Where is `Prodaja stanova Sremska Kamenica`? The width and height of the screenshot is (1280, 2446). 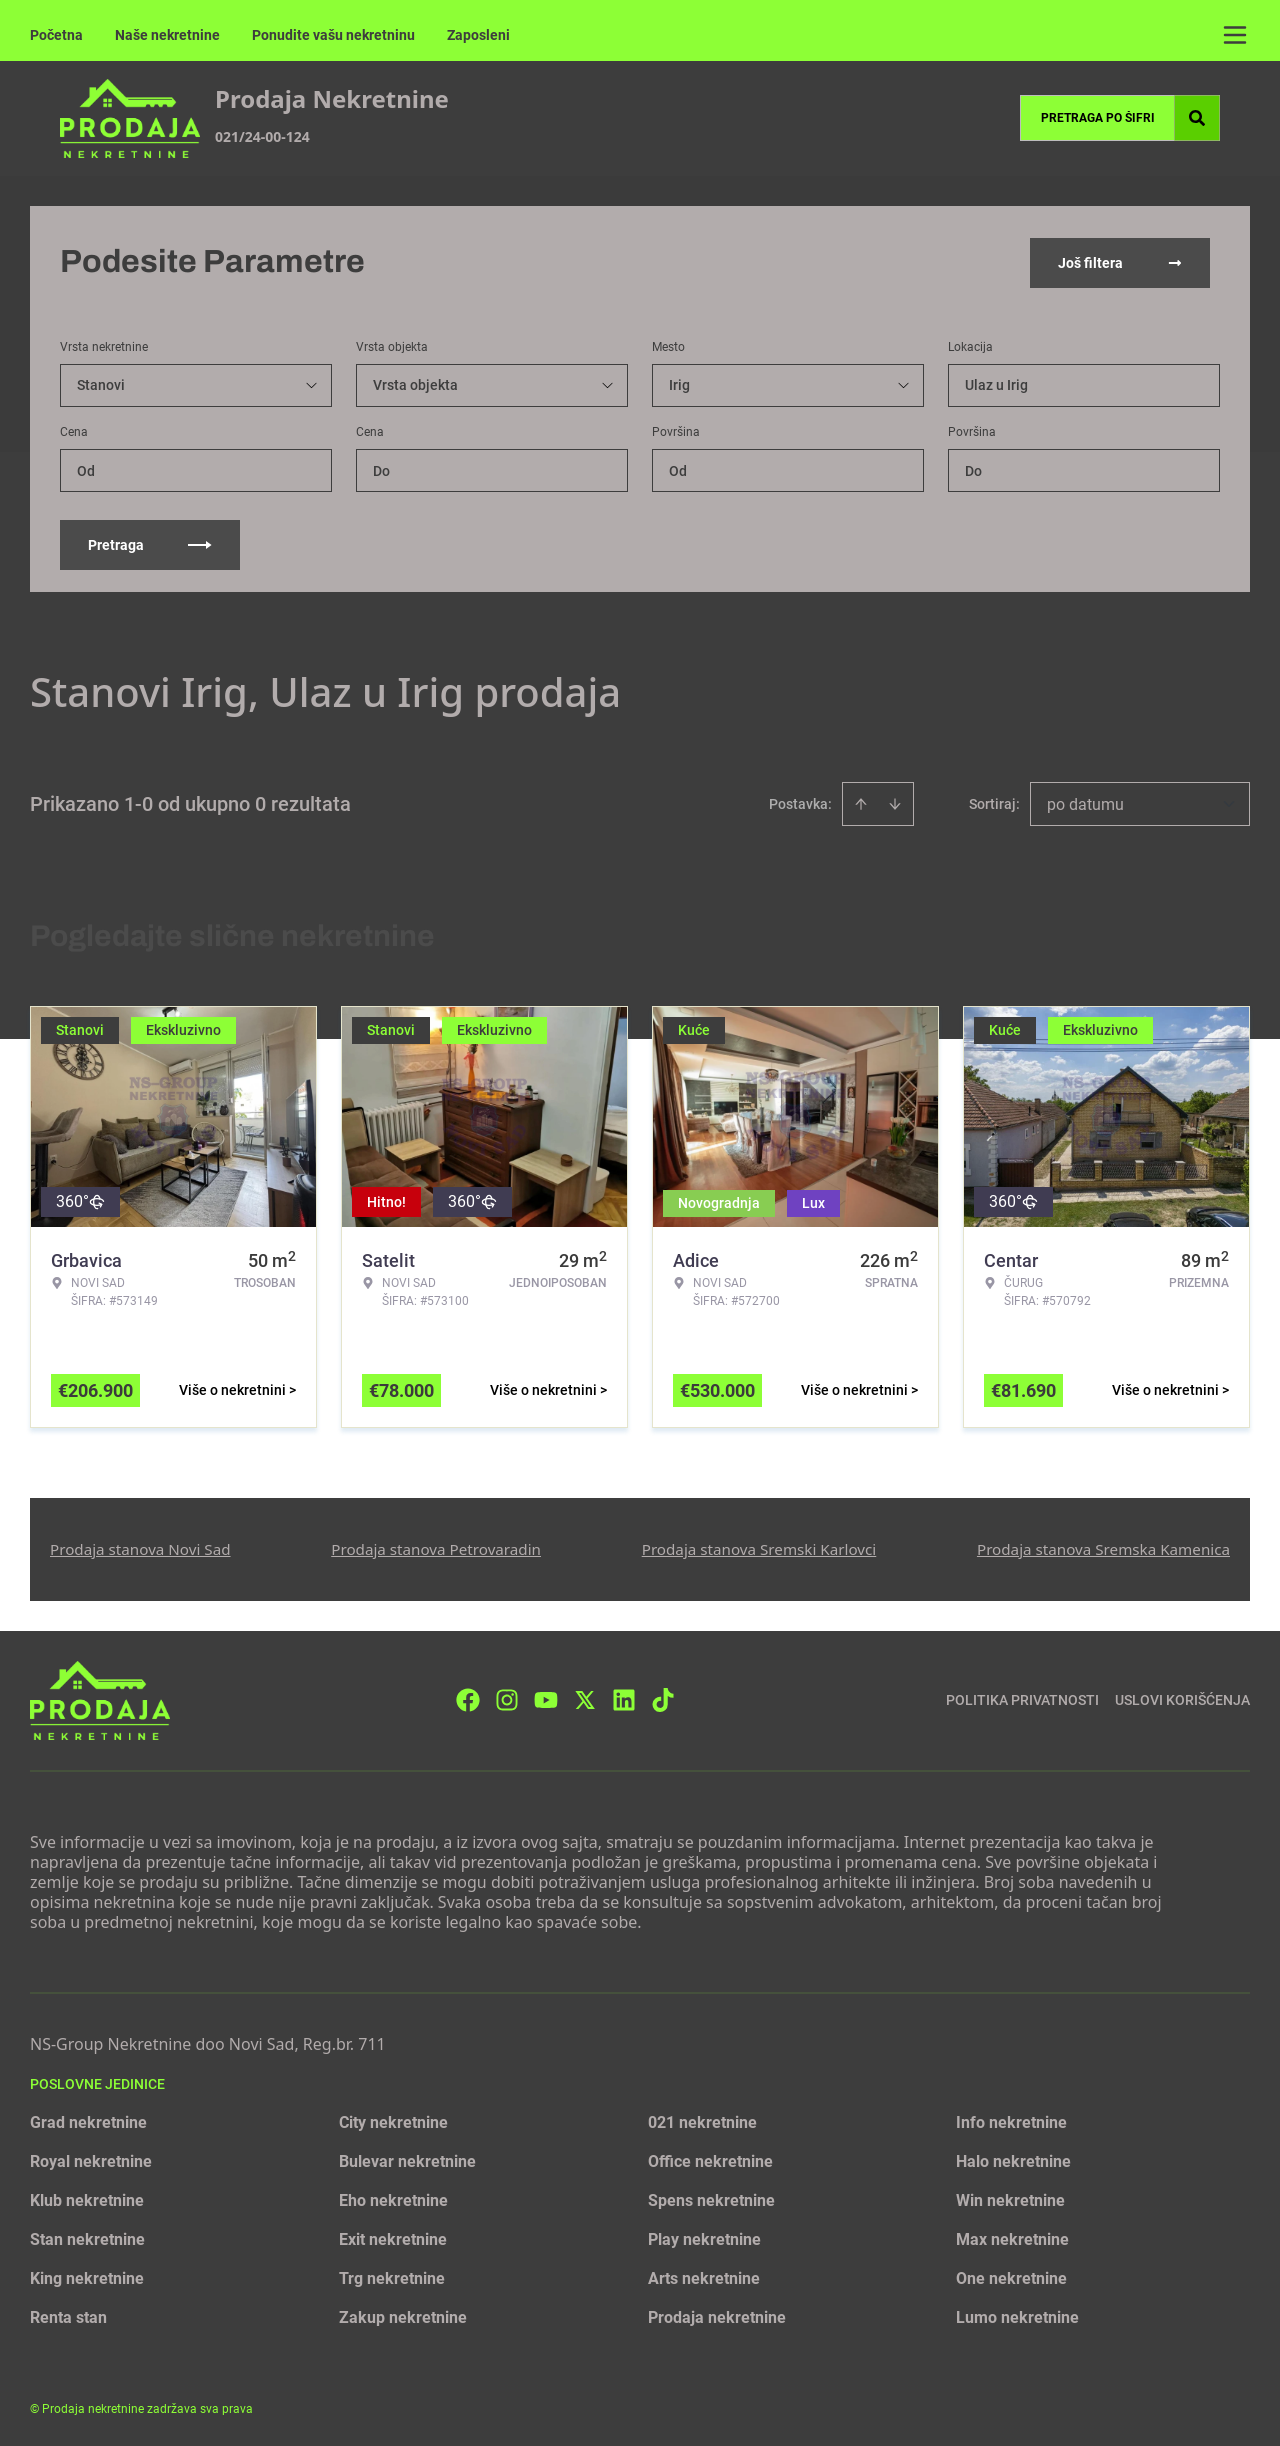
Prodaja stanova Sremska Kamenica is located at coordinates (1103, 1547).